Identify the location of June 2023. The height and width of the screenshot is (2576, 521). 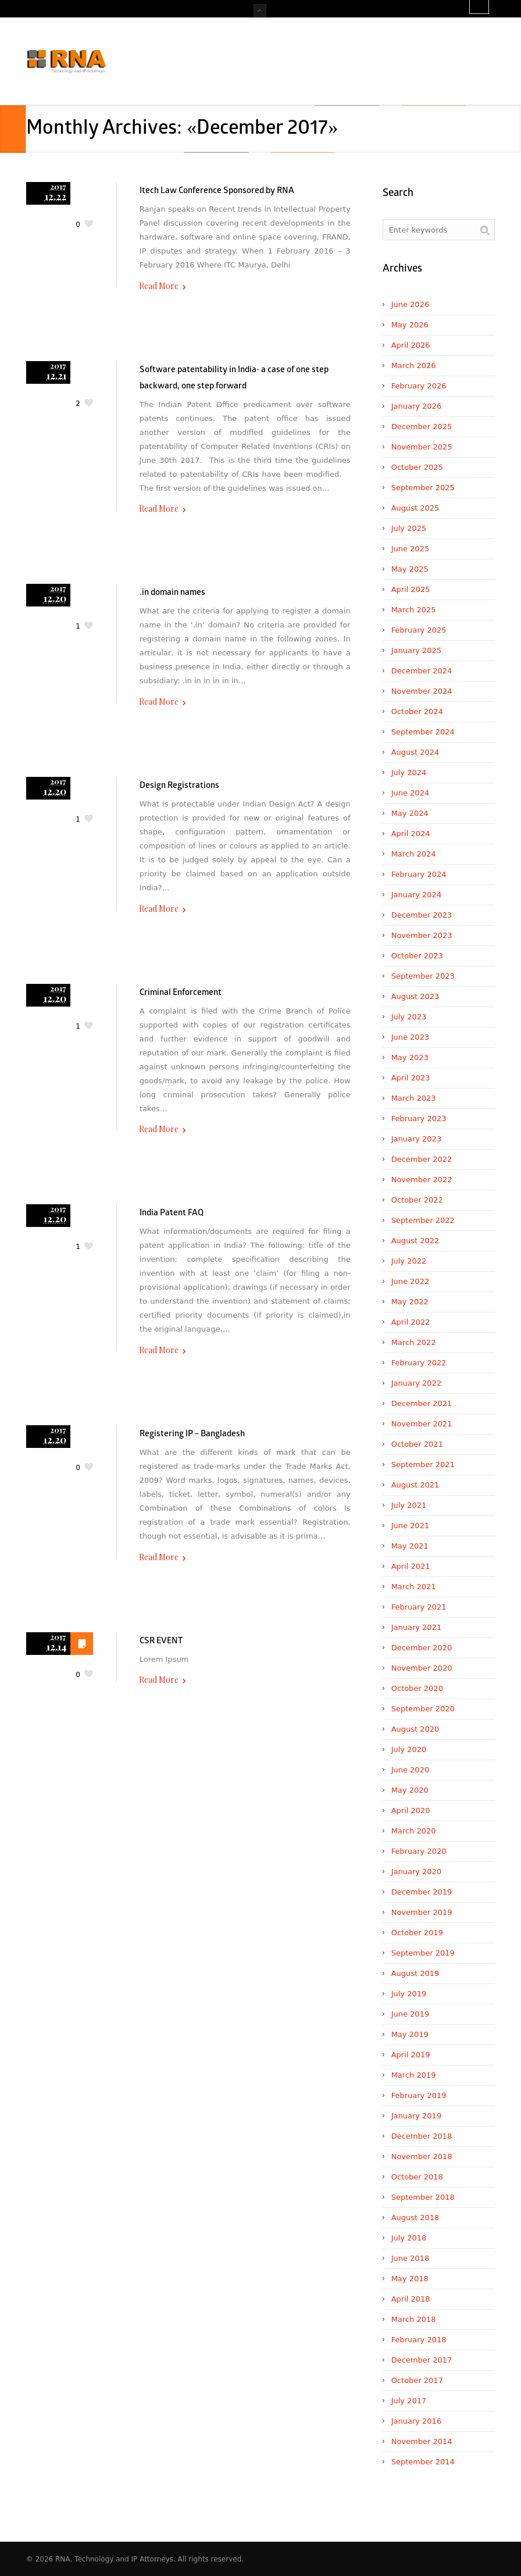
(410, 1037).